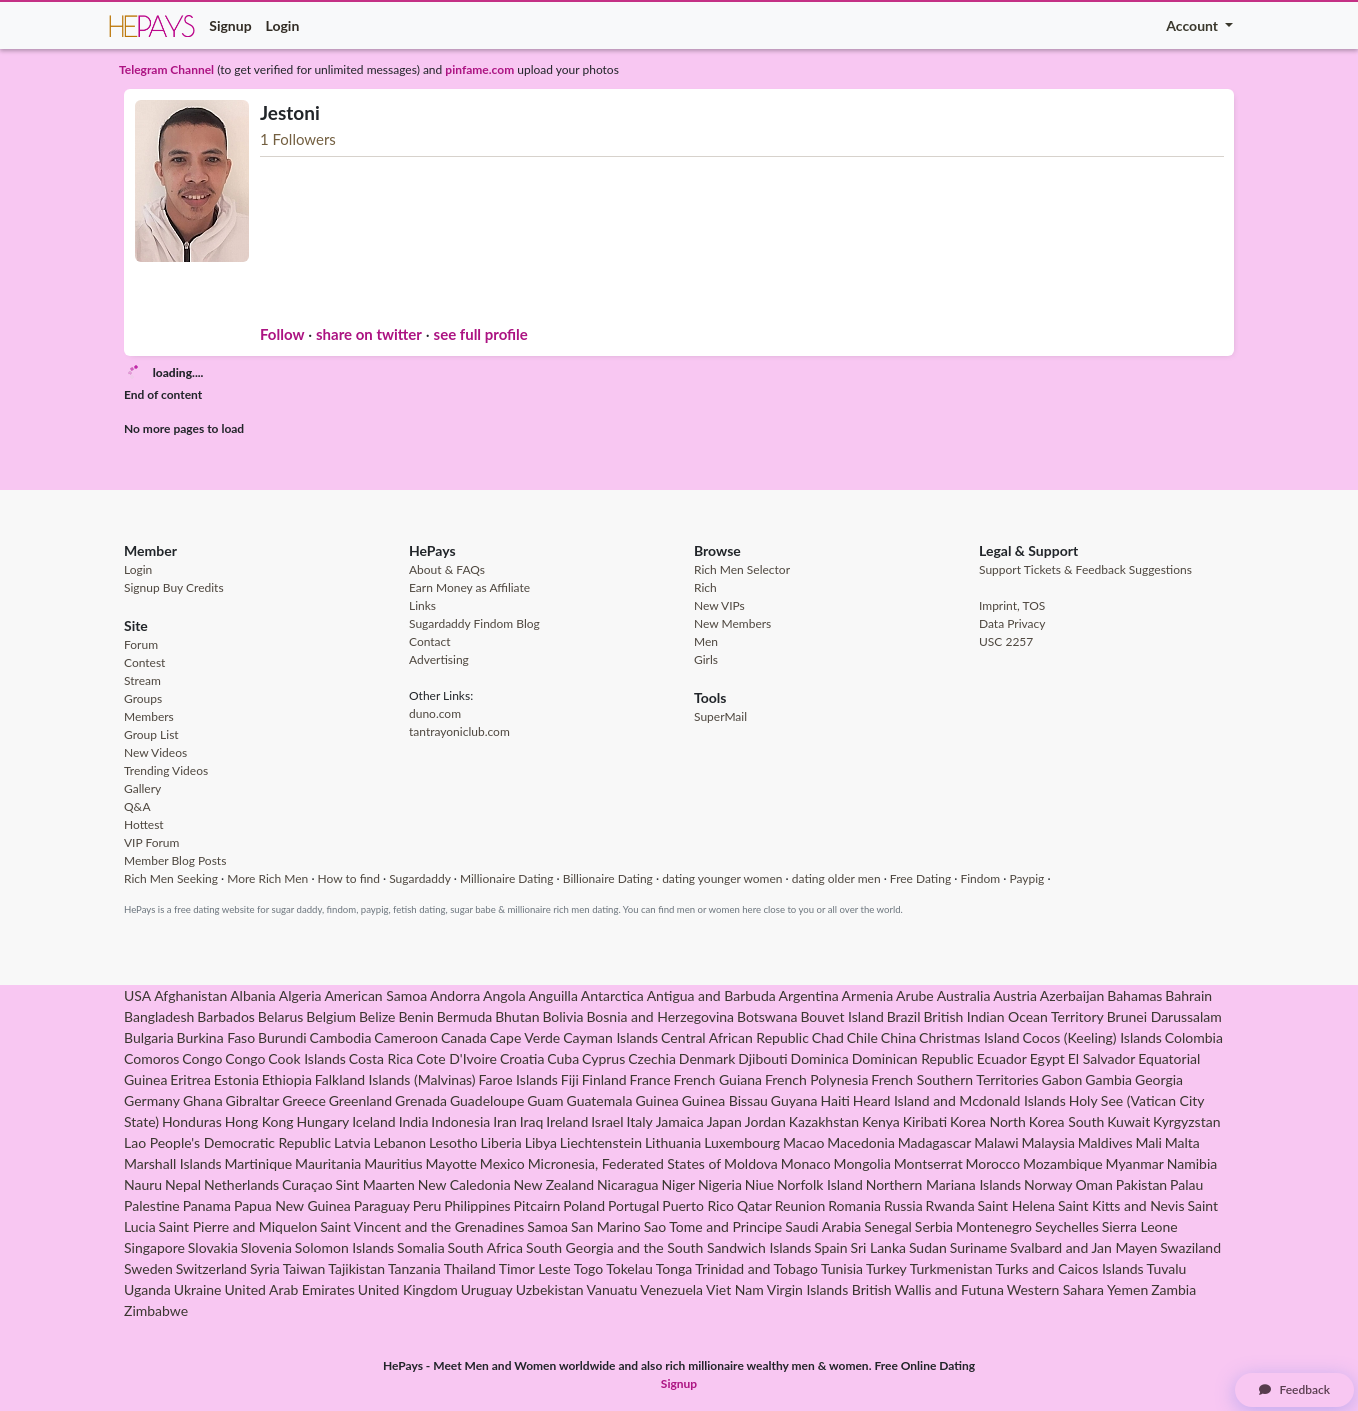 This screenshot has width=1358, height=1411. What do you see at coordinates (265, 1268) in the screenshot?
I see `Syria` at bounding box center [265, 1268].